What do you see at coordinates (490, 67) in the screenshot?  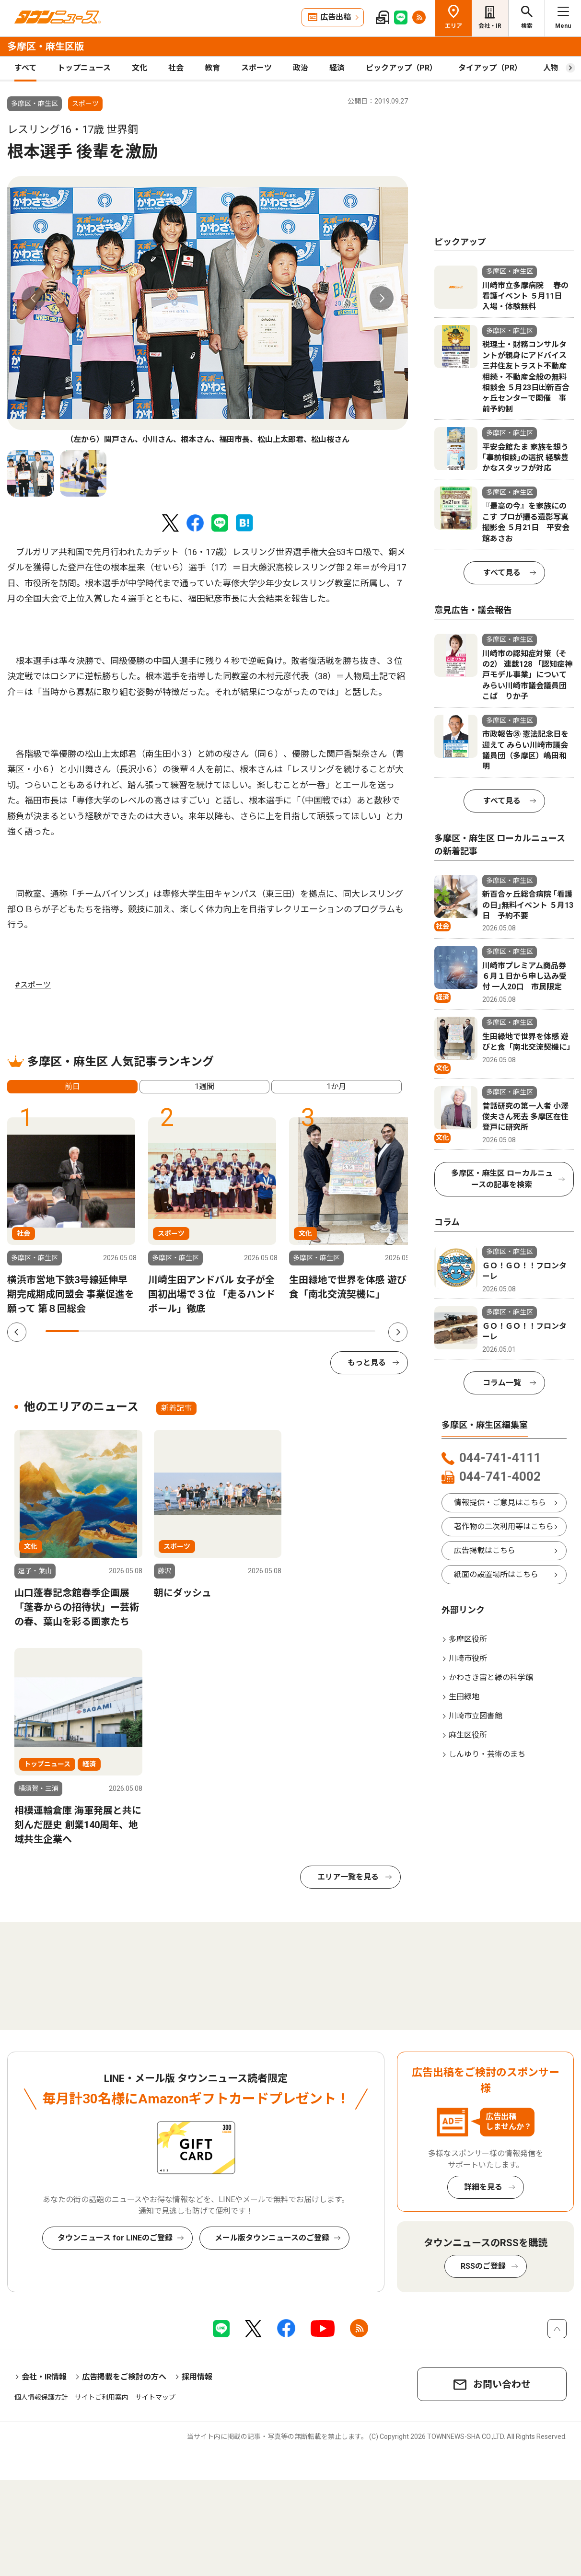 I see `タイアップ（PR）` at bounding box center [490, 67].